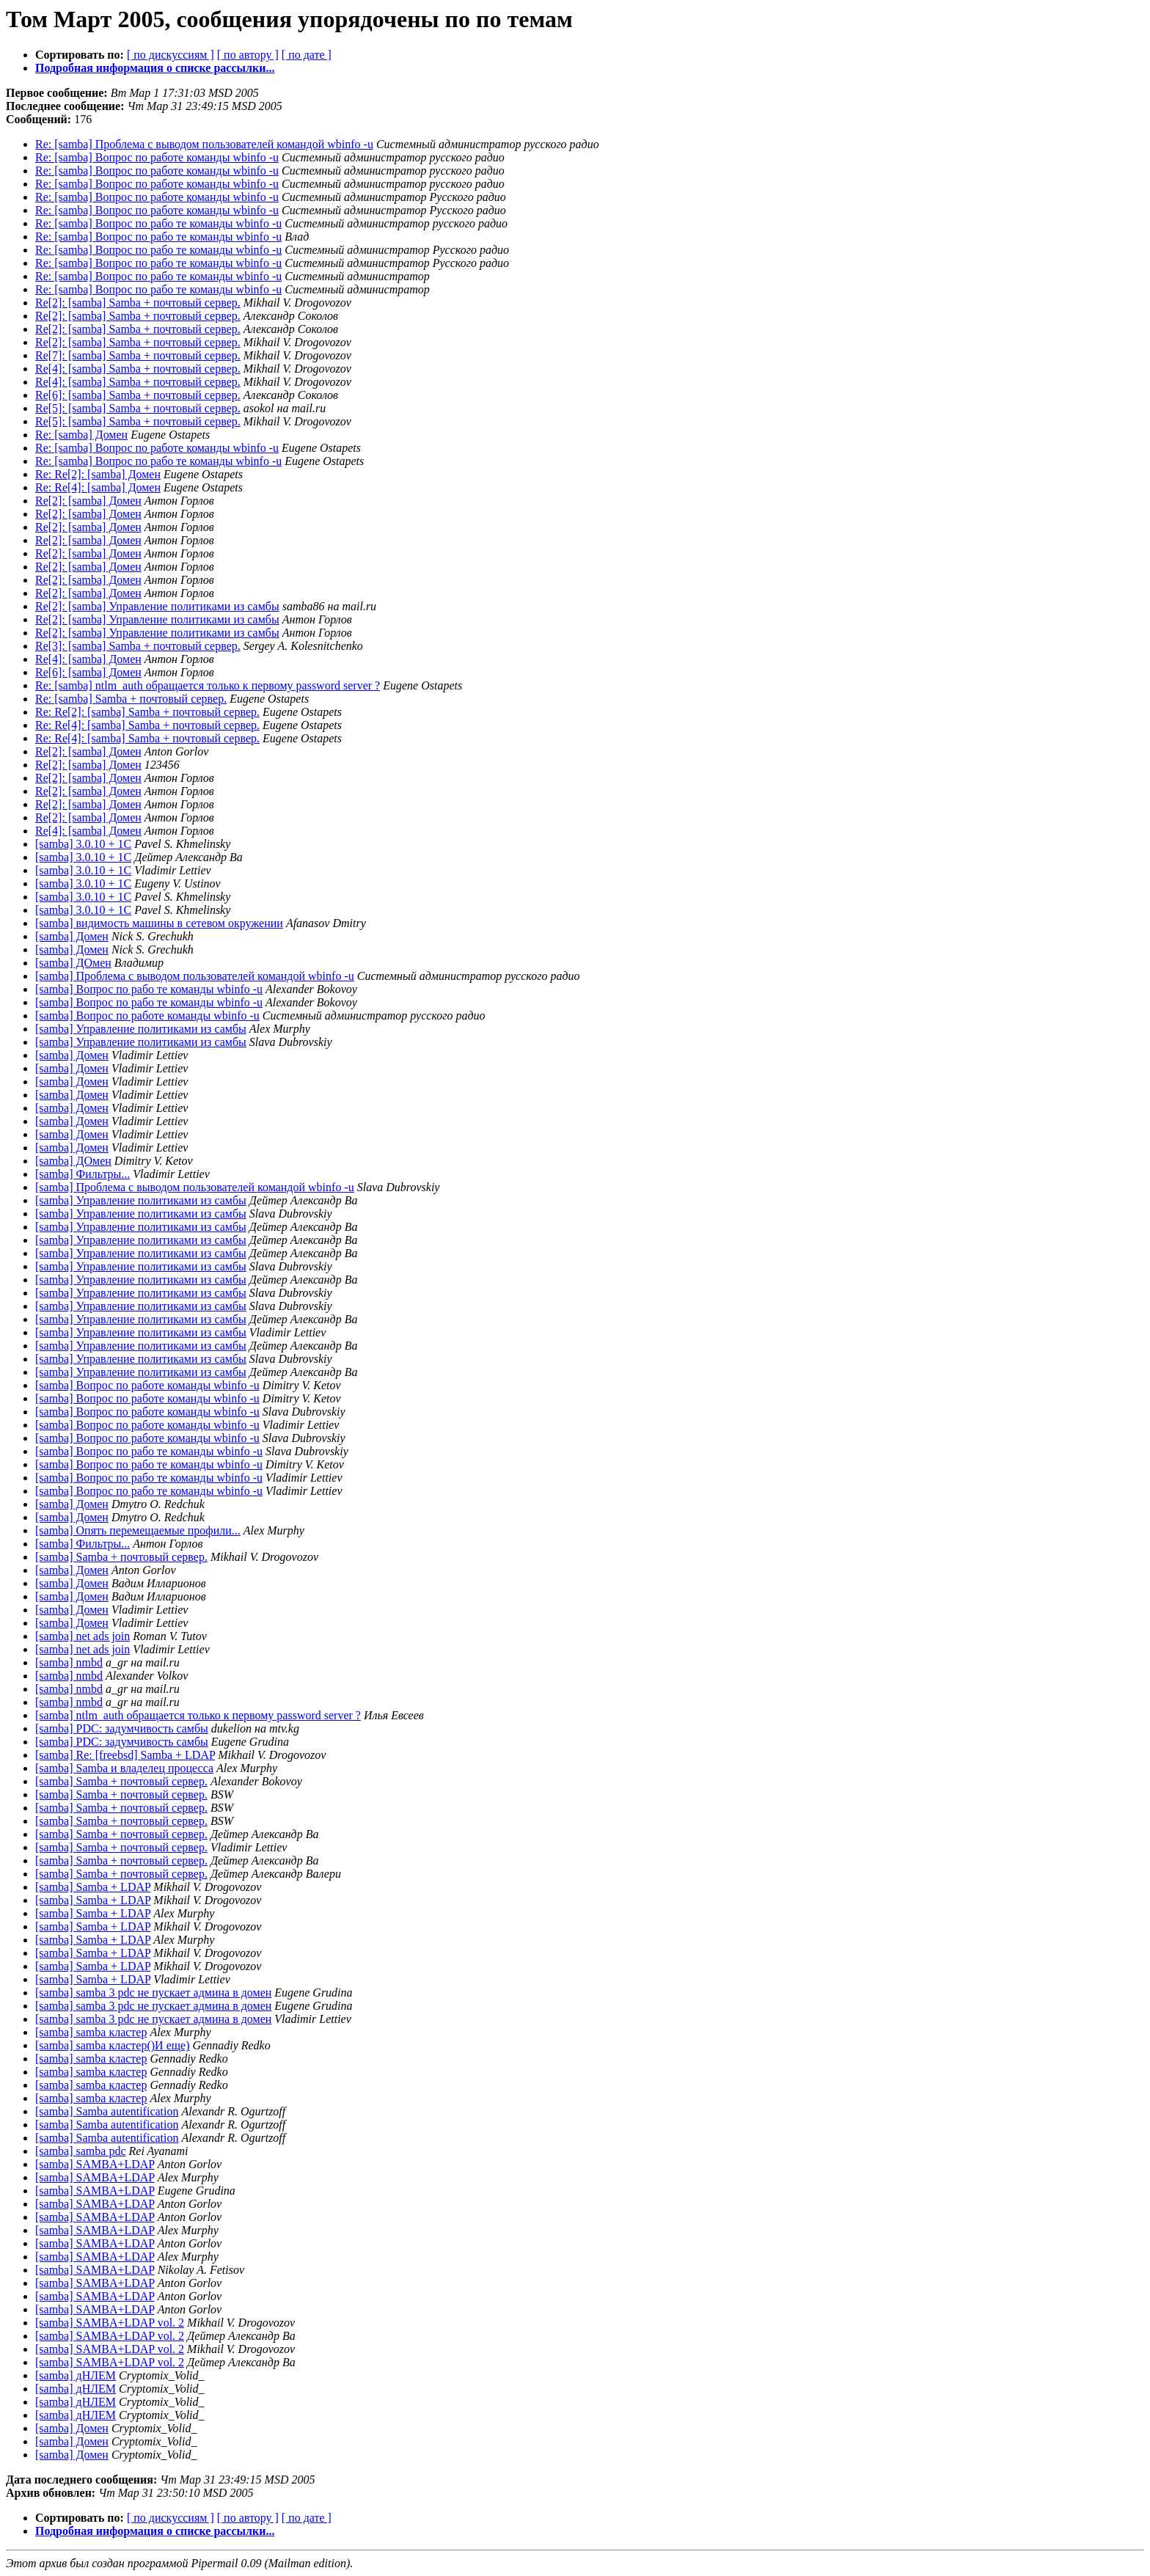 This screenshot has height=2576, width=1150. What do you see at coordinates (80, 2151) in the screenshot?
I see `[samba] samba pdc` at bounding box center [80, 2151].